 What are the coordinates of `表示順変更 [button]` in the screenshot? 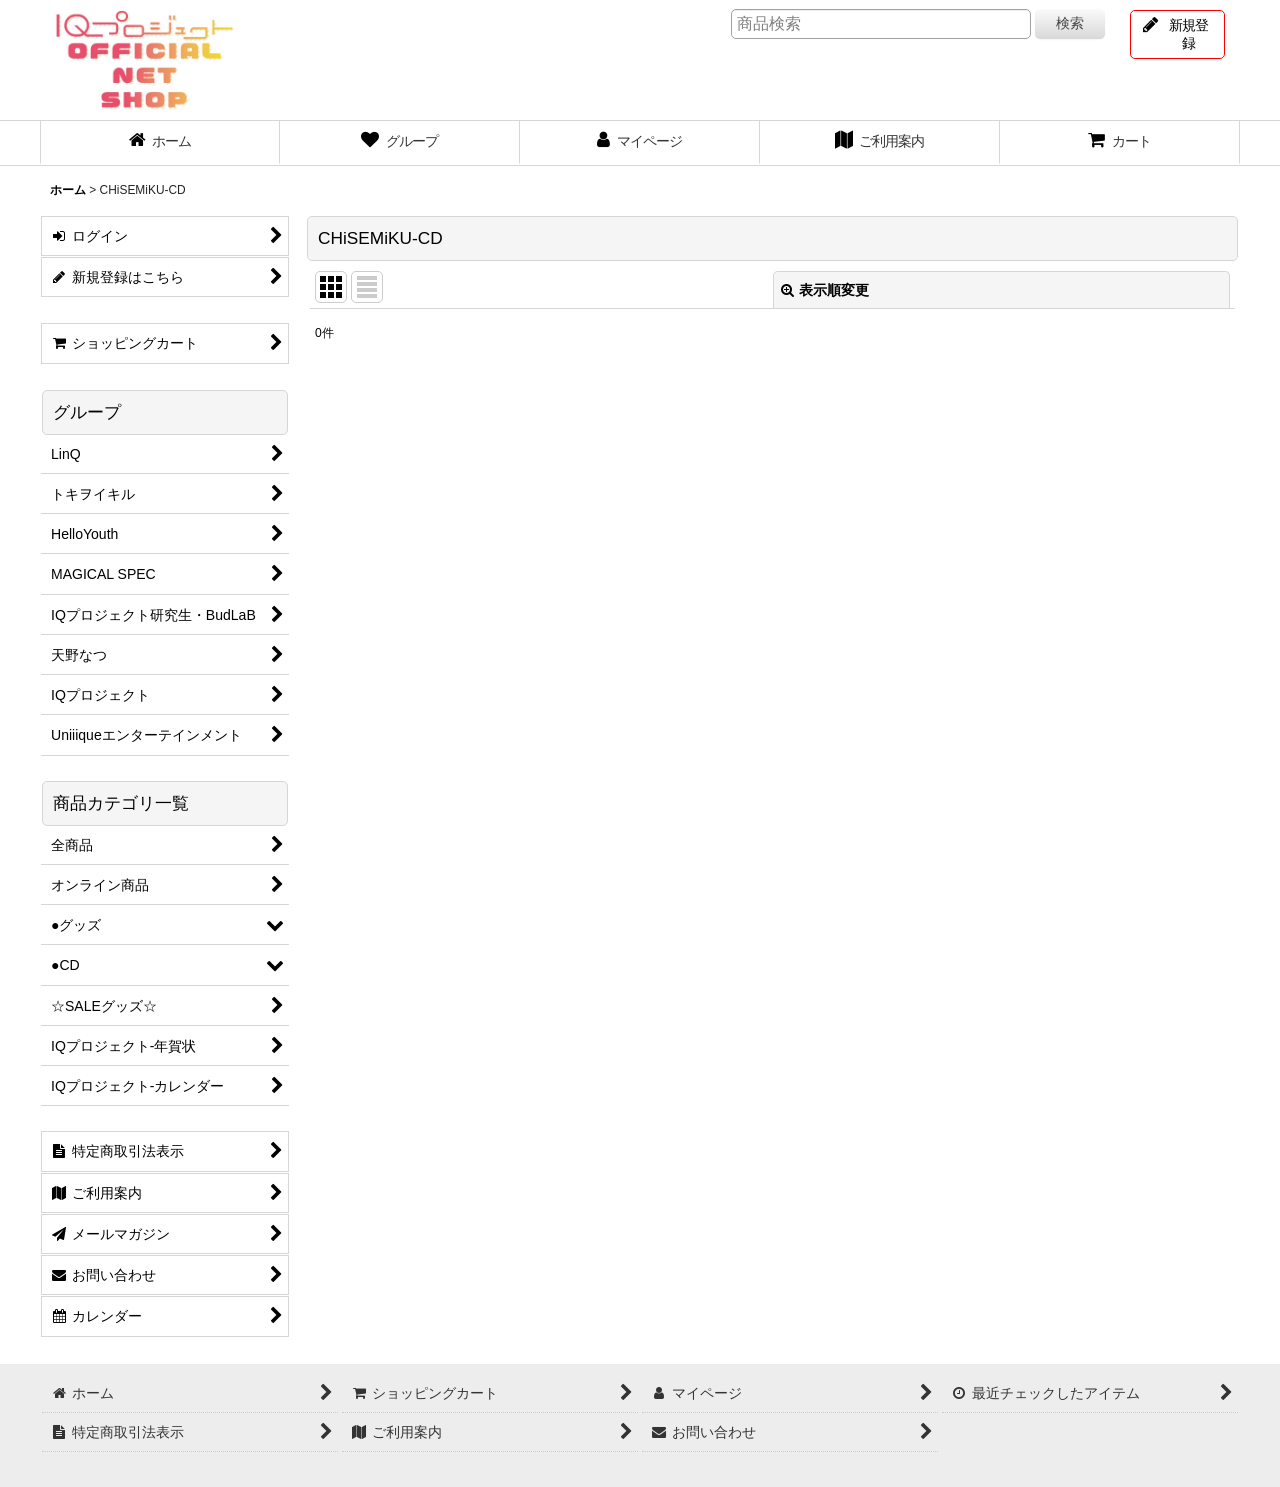 It's located at (825, 290).